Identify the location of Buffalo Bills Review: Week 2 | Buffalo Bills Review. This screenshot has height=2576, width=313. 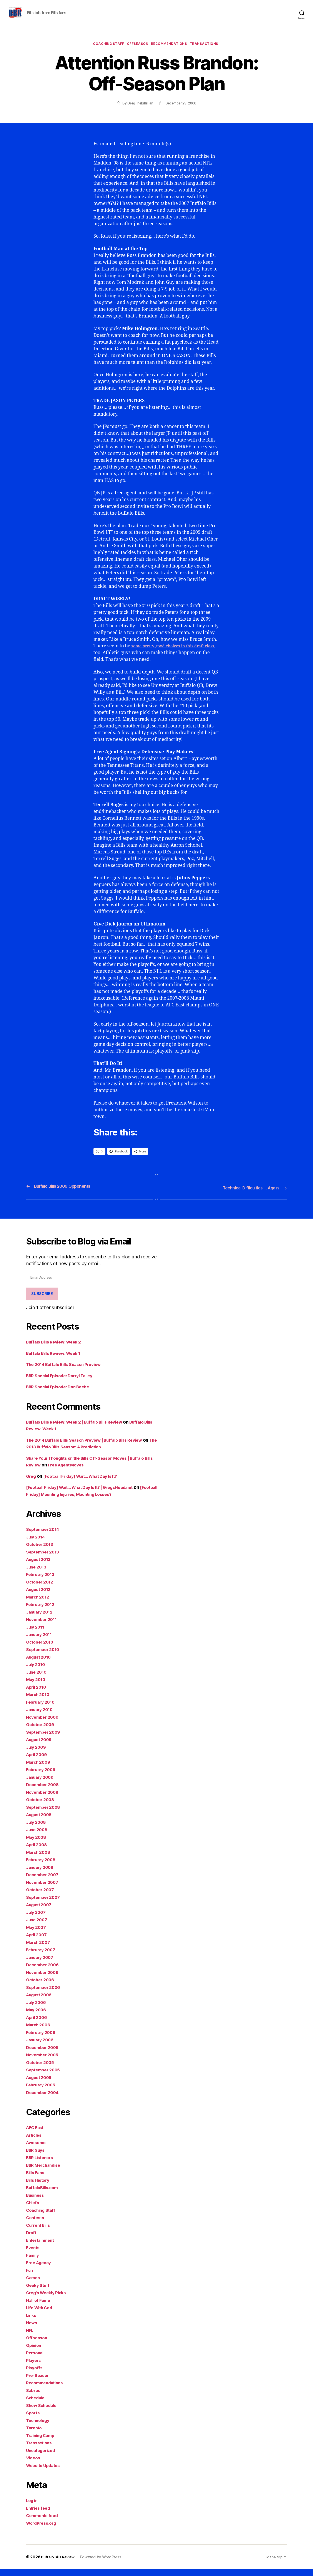
(80, 1428).